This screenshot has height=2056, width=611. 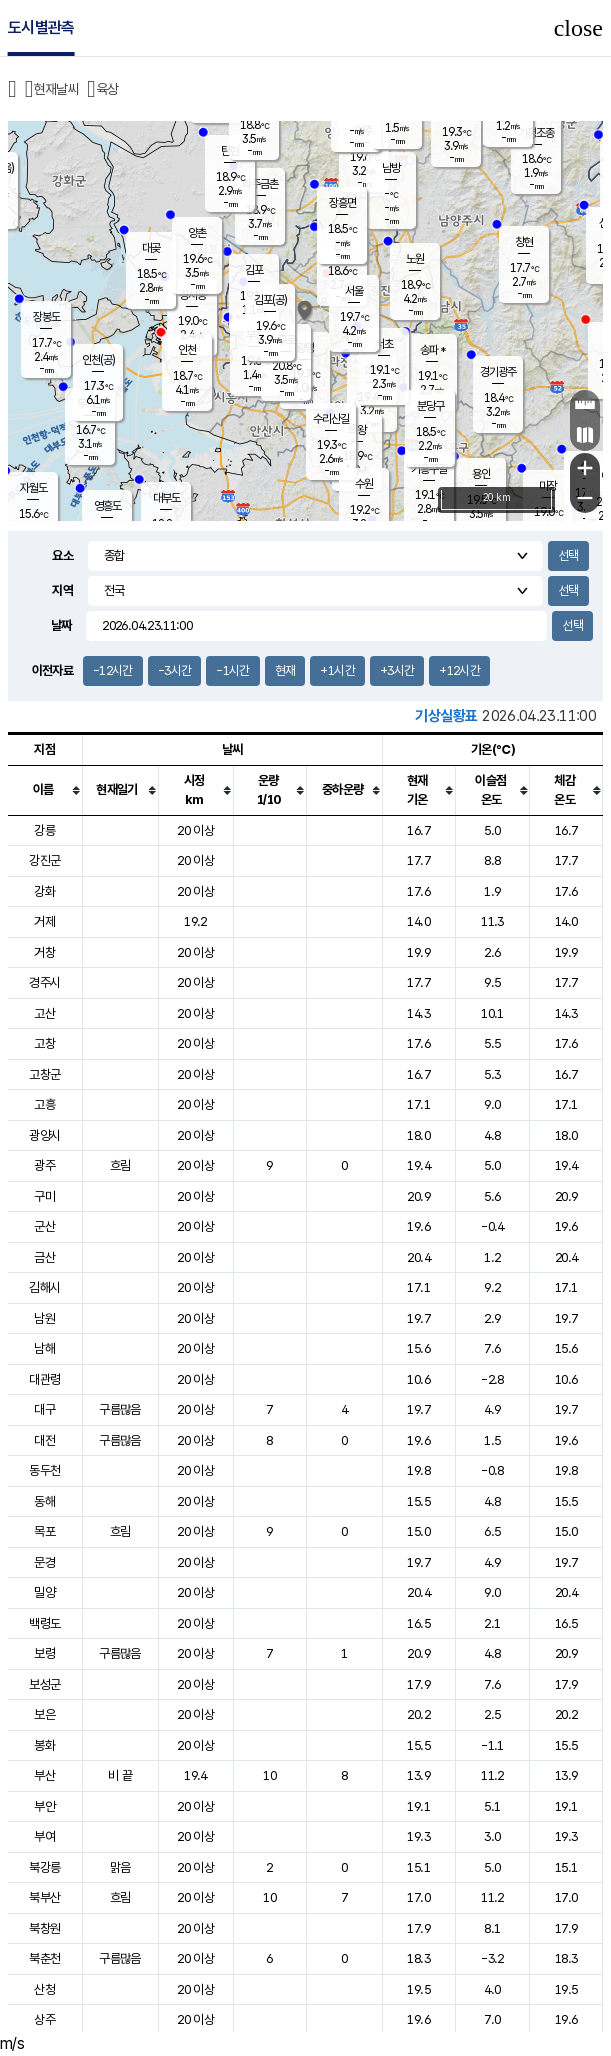 What do you see at coordinates (331, 419) in the screenshot?
I see `수리산길` at bounding box center [331, 419].